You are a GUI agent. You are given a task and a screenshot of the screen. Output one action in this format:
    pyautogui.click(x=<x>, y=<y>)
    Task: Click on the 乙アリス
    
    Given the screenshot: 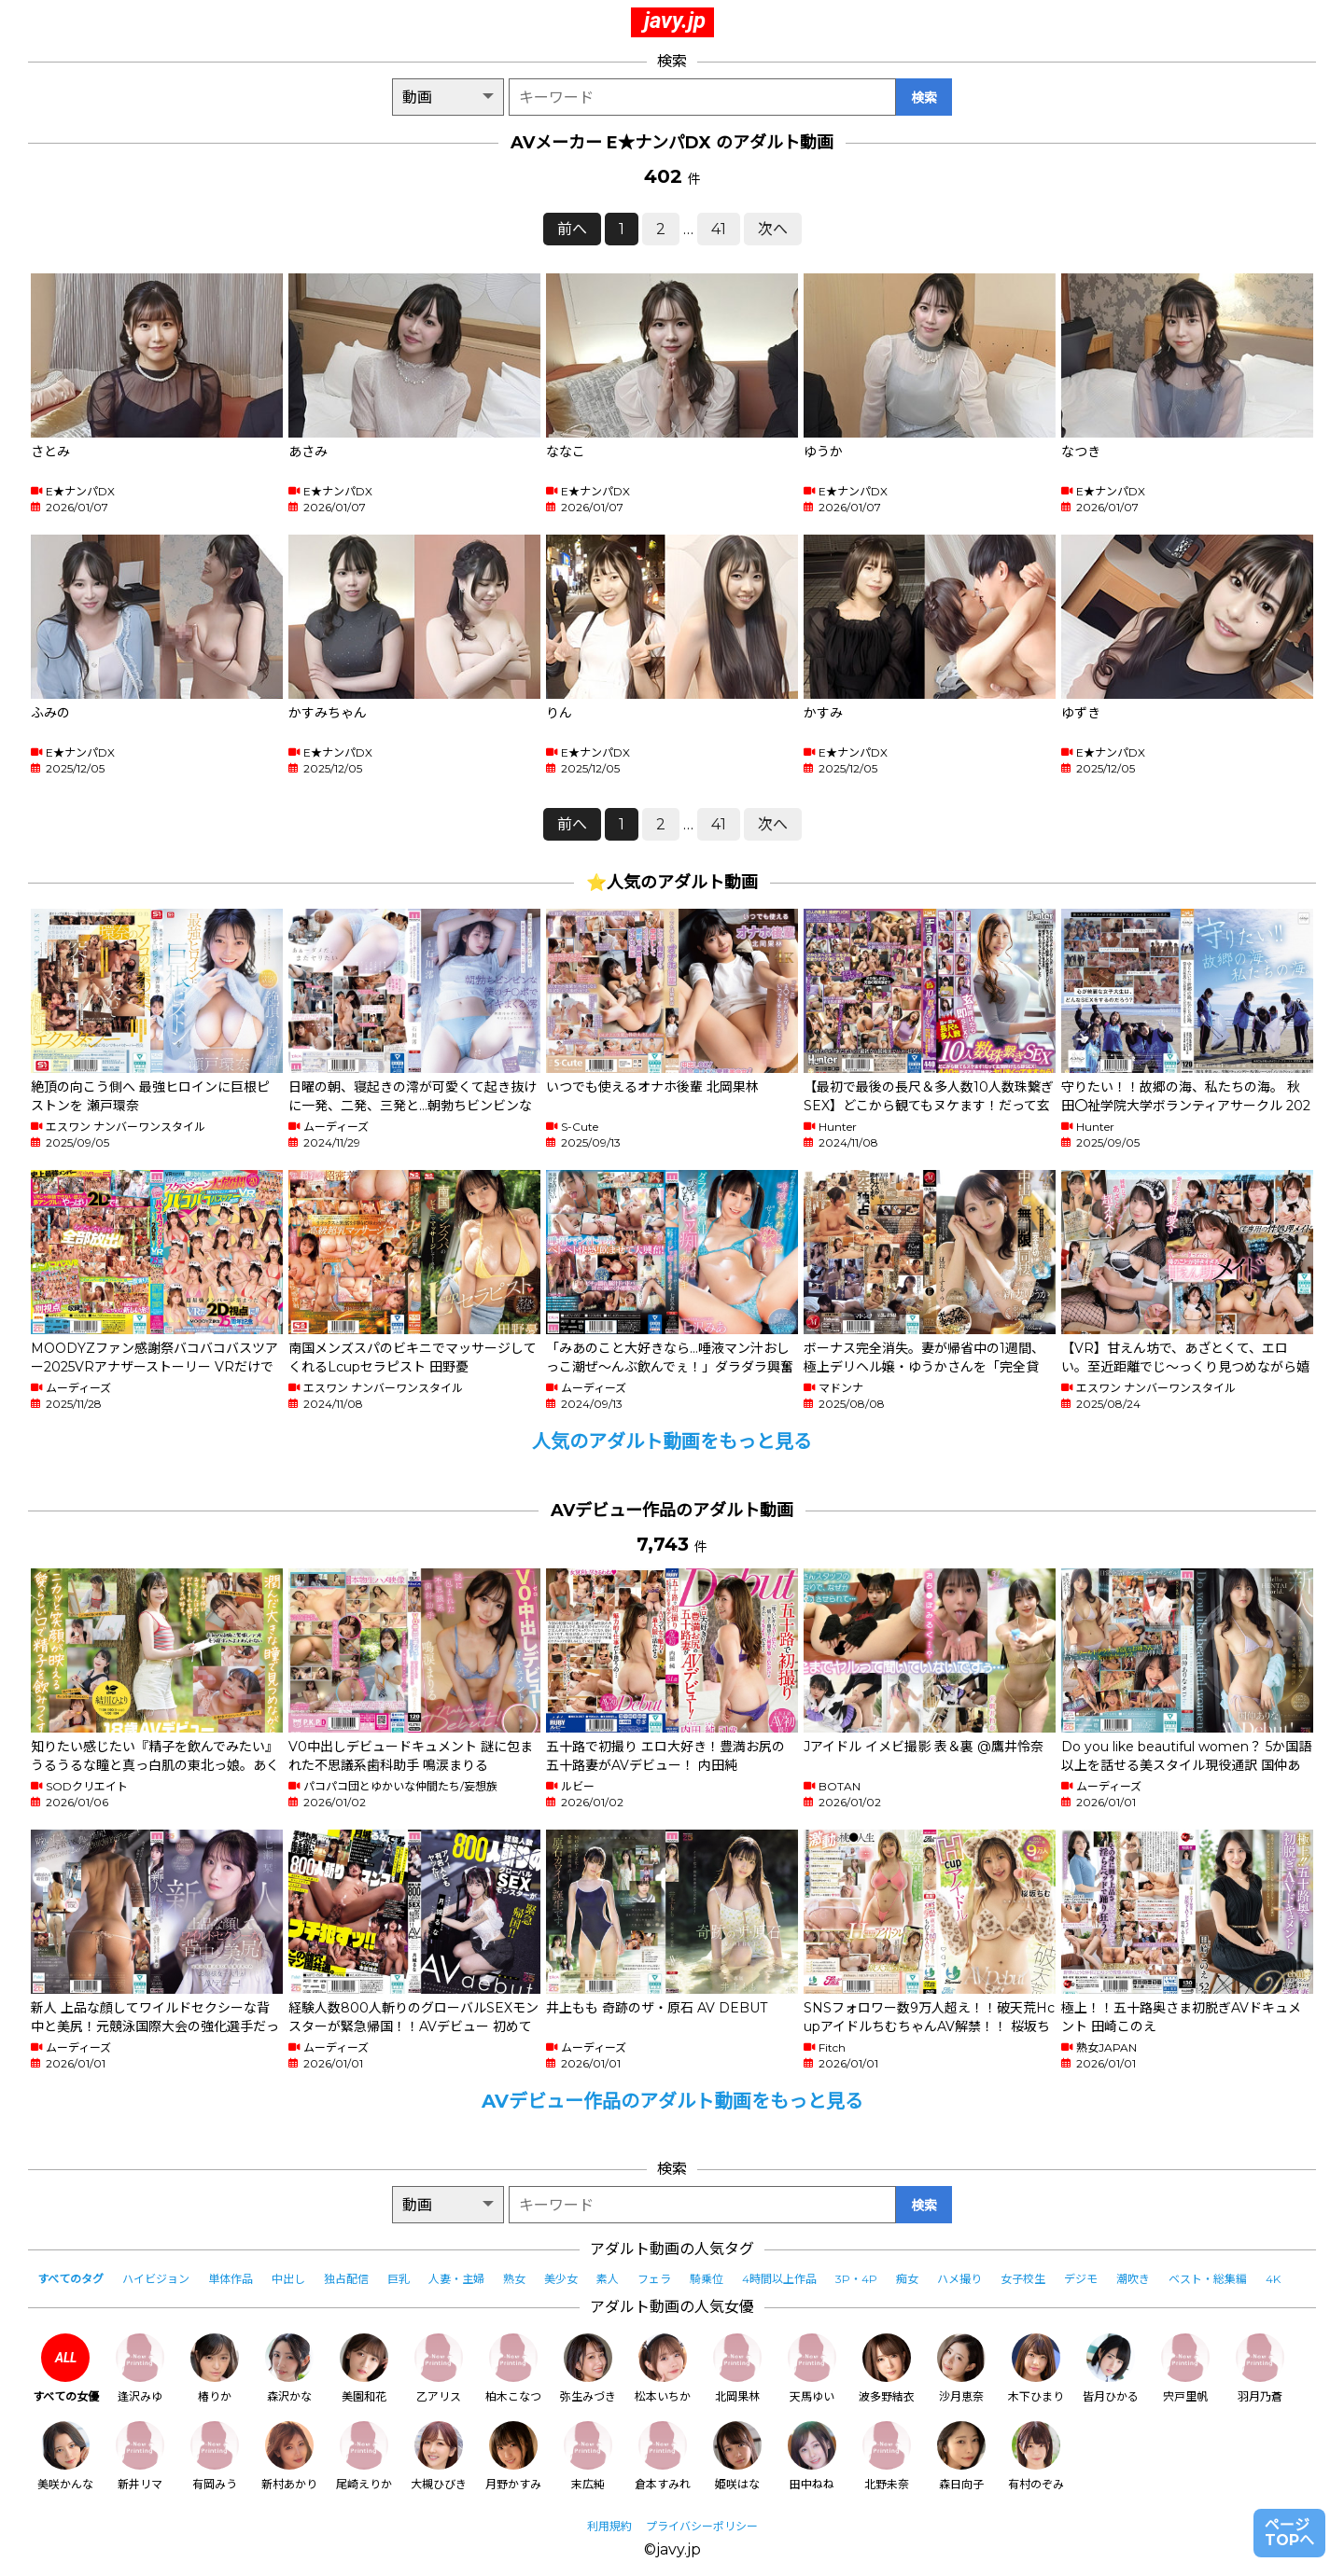 What is the action you would take?
    pyautogui.click(x=438, y=2368)
    